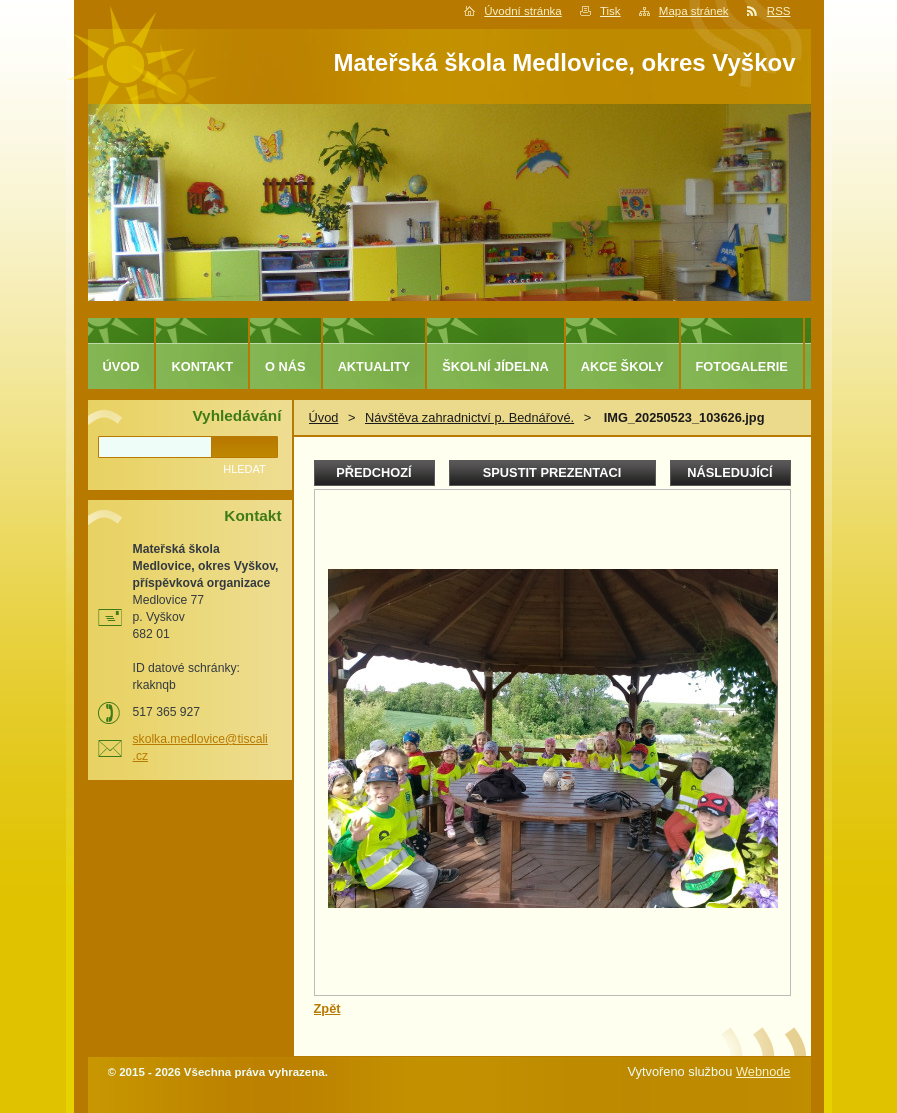 Image resolution: width=897 pixels, height=1113 pixels. What do you see at coordinates (552, 472) in the screenshot?
I see `Spustit prezentaci` at bounding box center [552, 472].